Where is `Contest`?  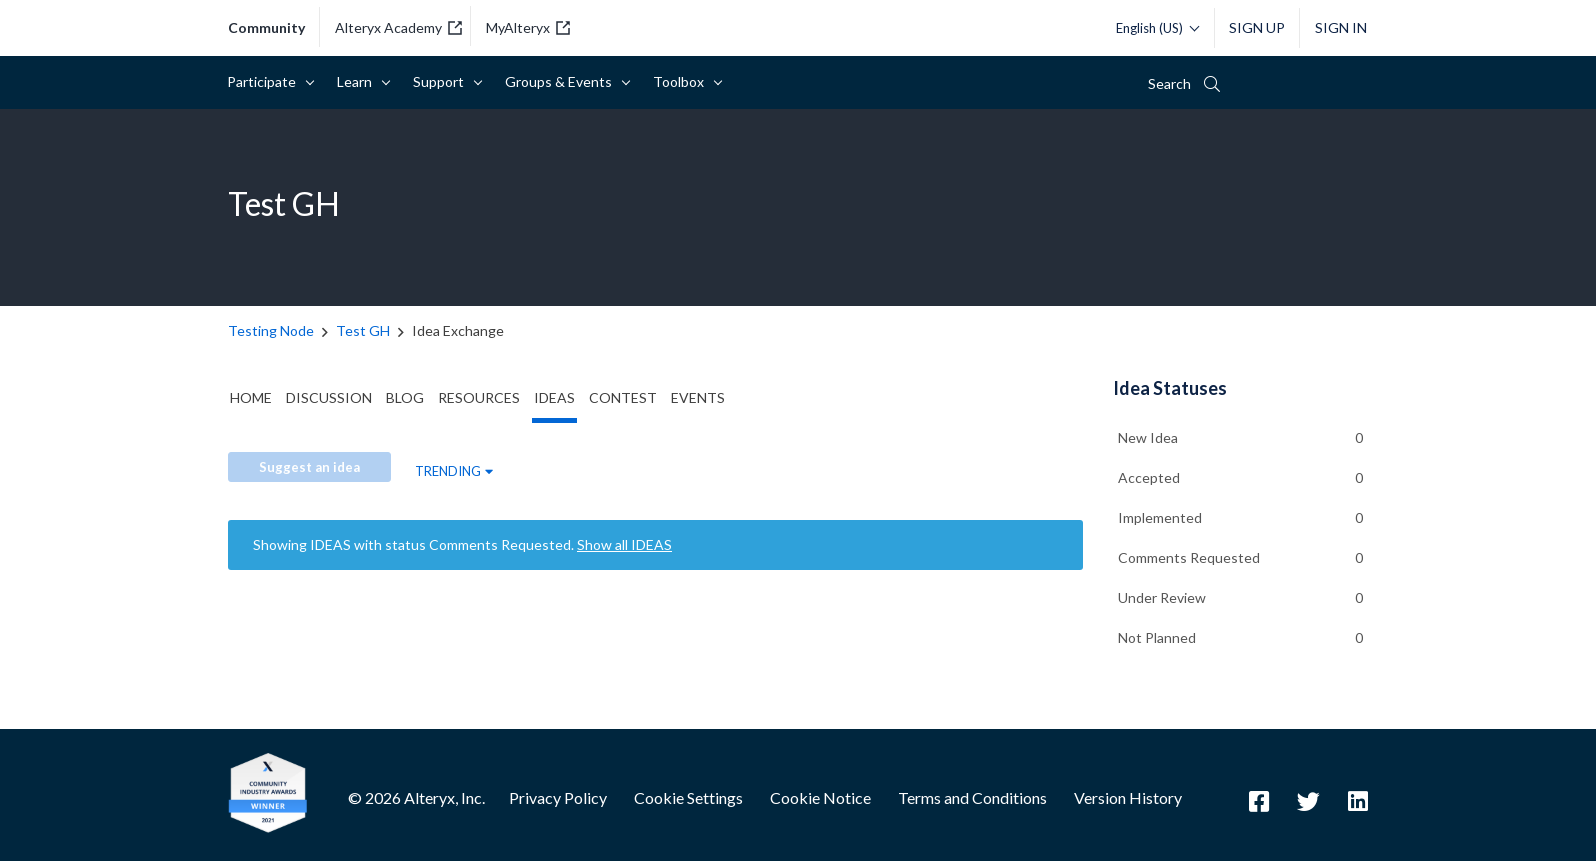 Contest is located at coordinates (623, 397).